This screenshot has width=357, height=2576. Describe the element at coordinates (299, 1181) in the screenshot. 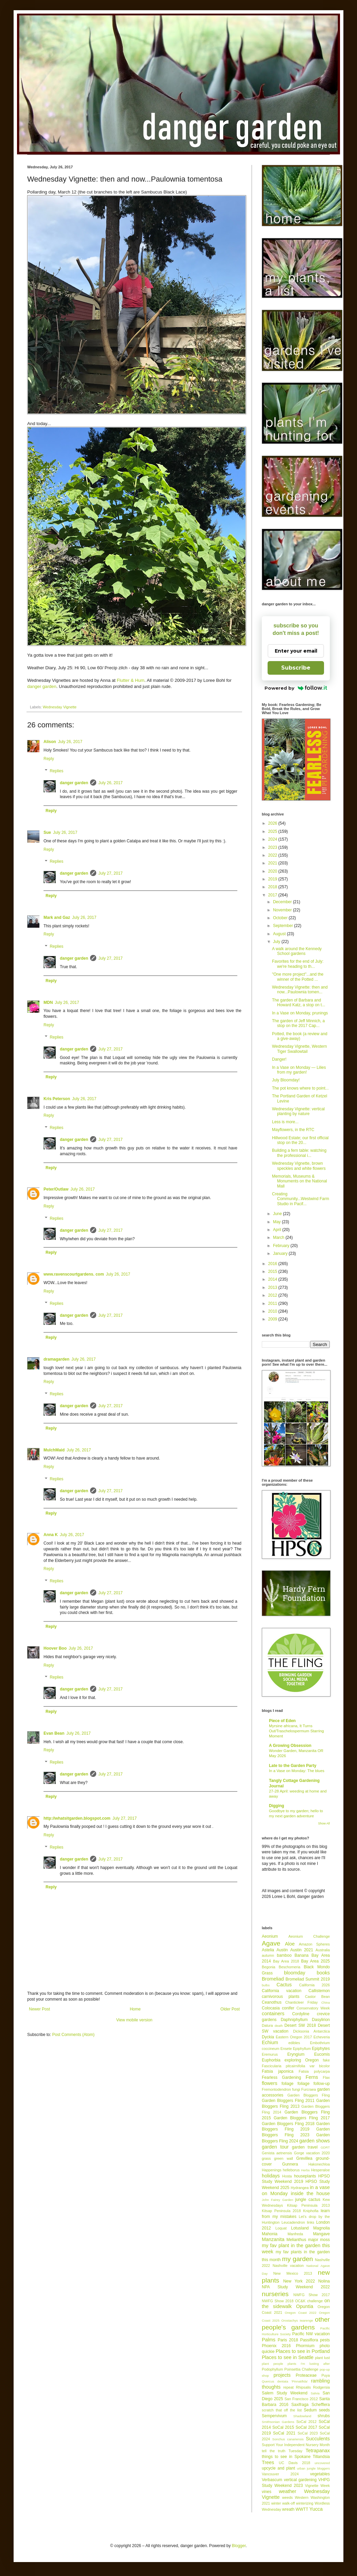

I see `Memorials, Museums & Monuments on the National Mall` at that location.